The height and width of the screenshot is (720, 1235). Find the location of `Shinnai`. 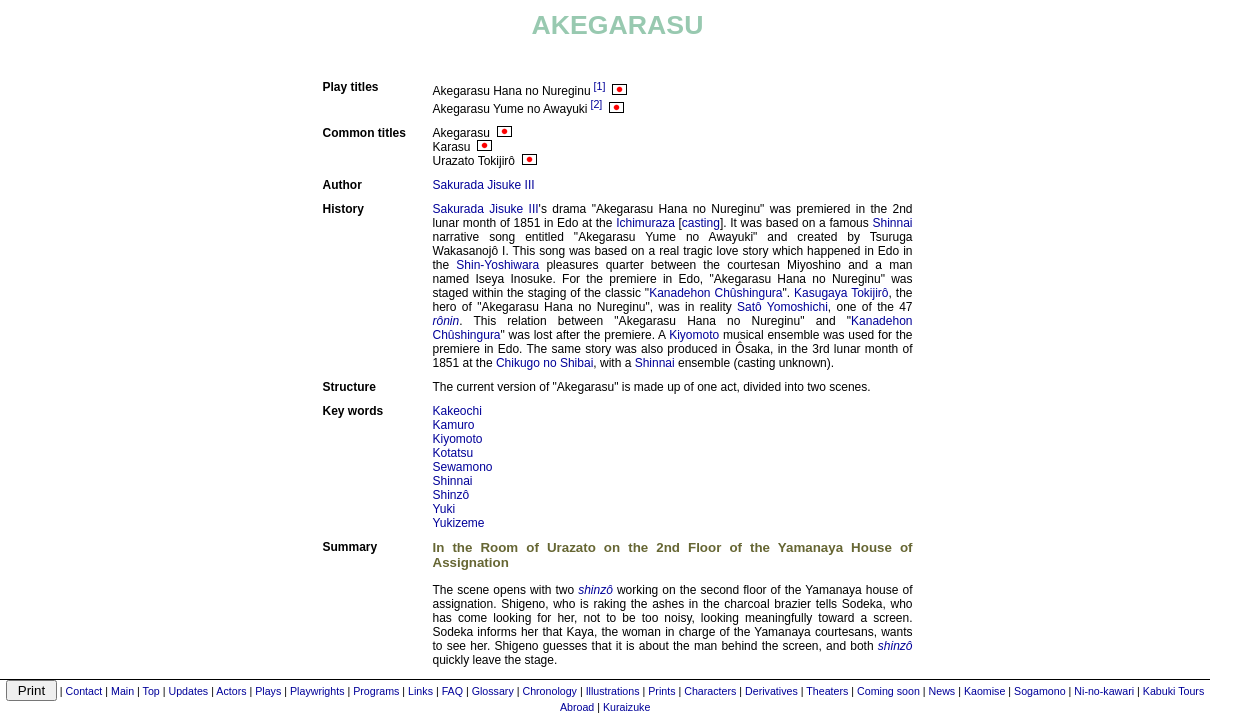

Shinnai is located at coordinates (892, 223).